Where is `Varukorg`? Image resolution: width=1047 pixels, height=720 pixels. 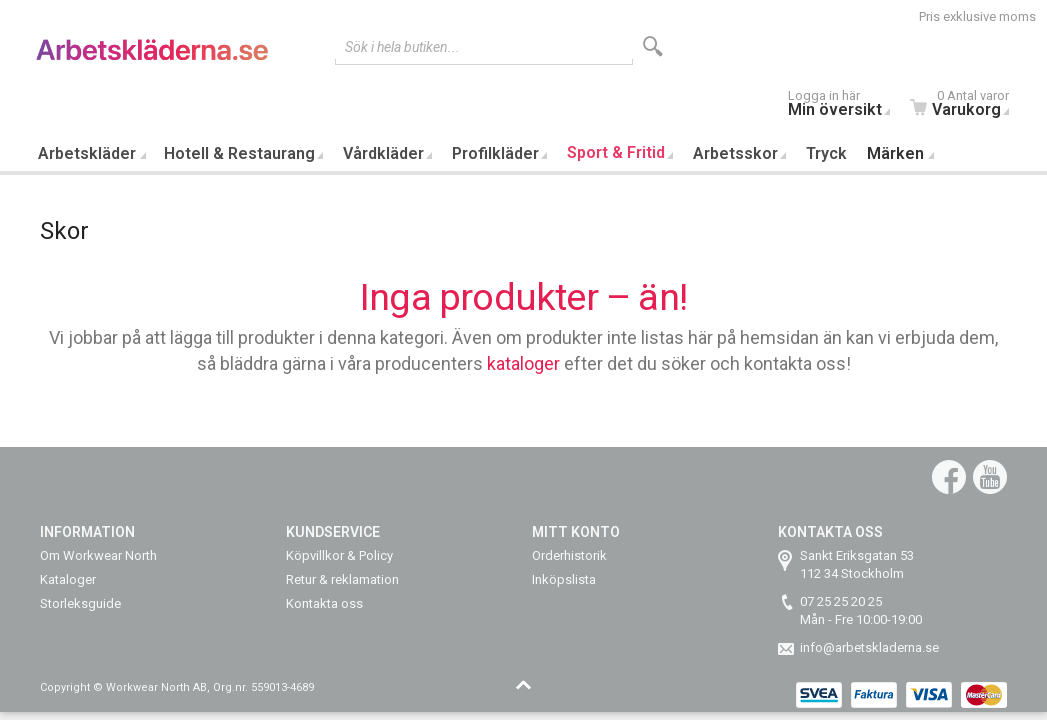 Varukorg is located at coordinates (964, 105).